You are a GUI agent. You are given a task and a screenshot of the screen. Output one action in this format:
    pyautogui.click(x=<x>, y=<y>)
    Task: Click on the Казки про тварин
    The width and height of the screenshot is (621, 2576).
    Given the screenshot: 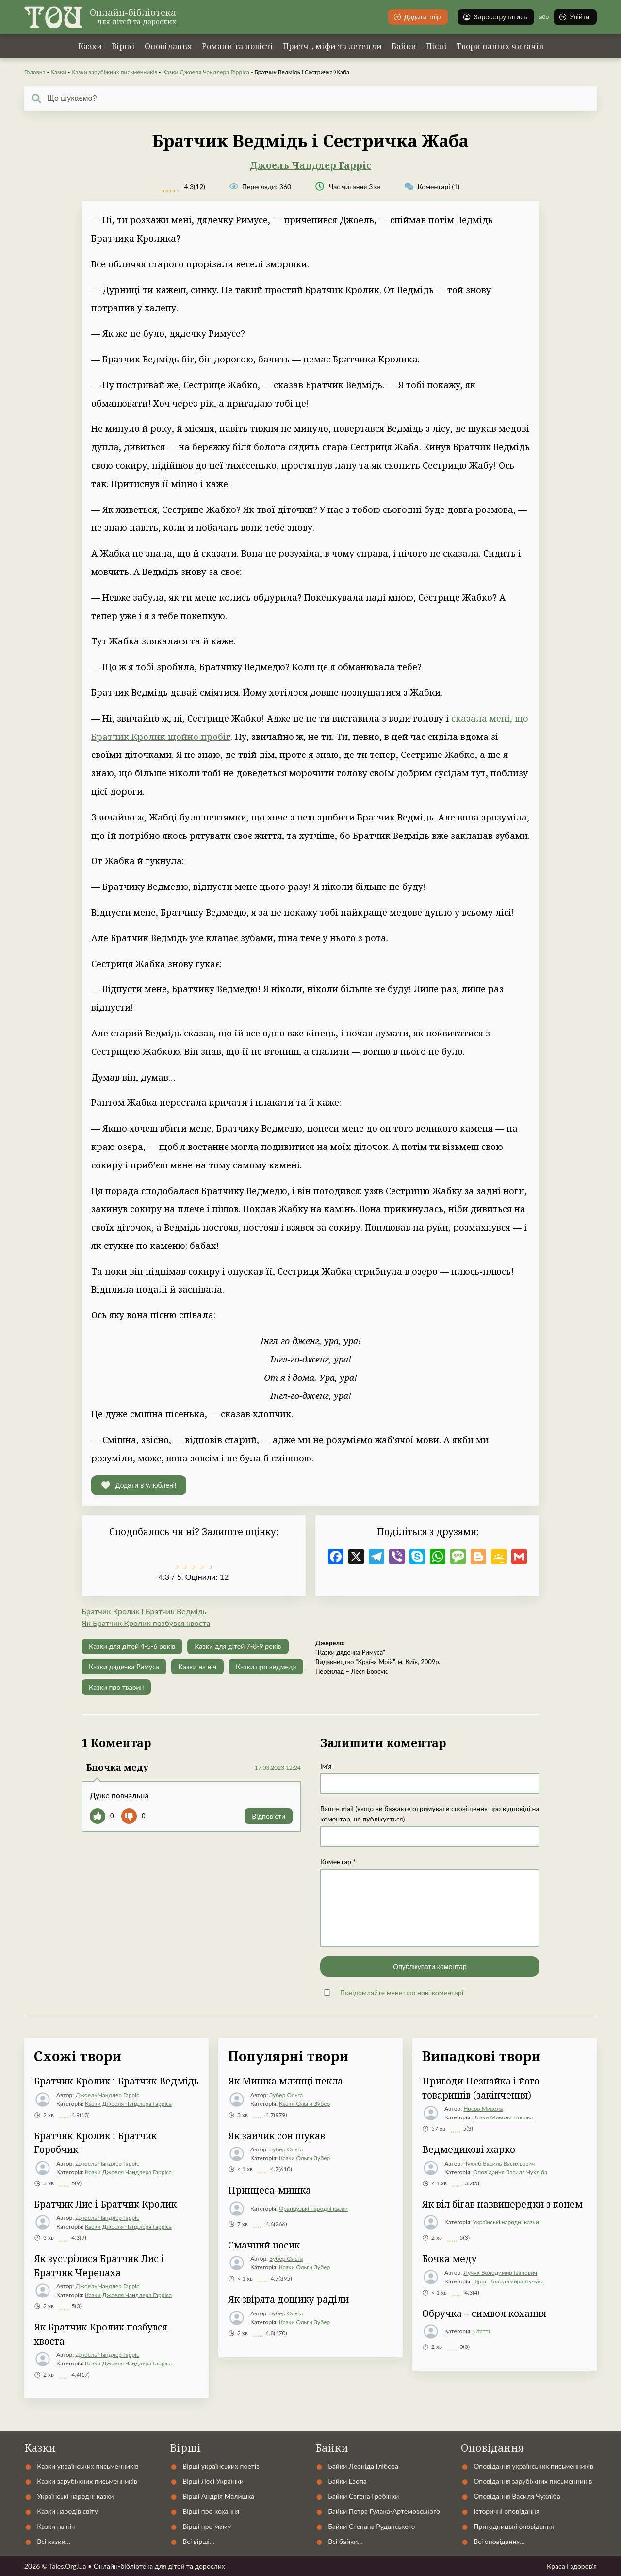 What is the action you would take?
    pyautogui.click(x=116, y=1687)
    